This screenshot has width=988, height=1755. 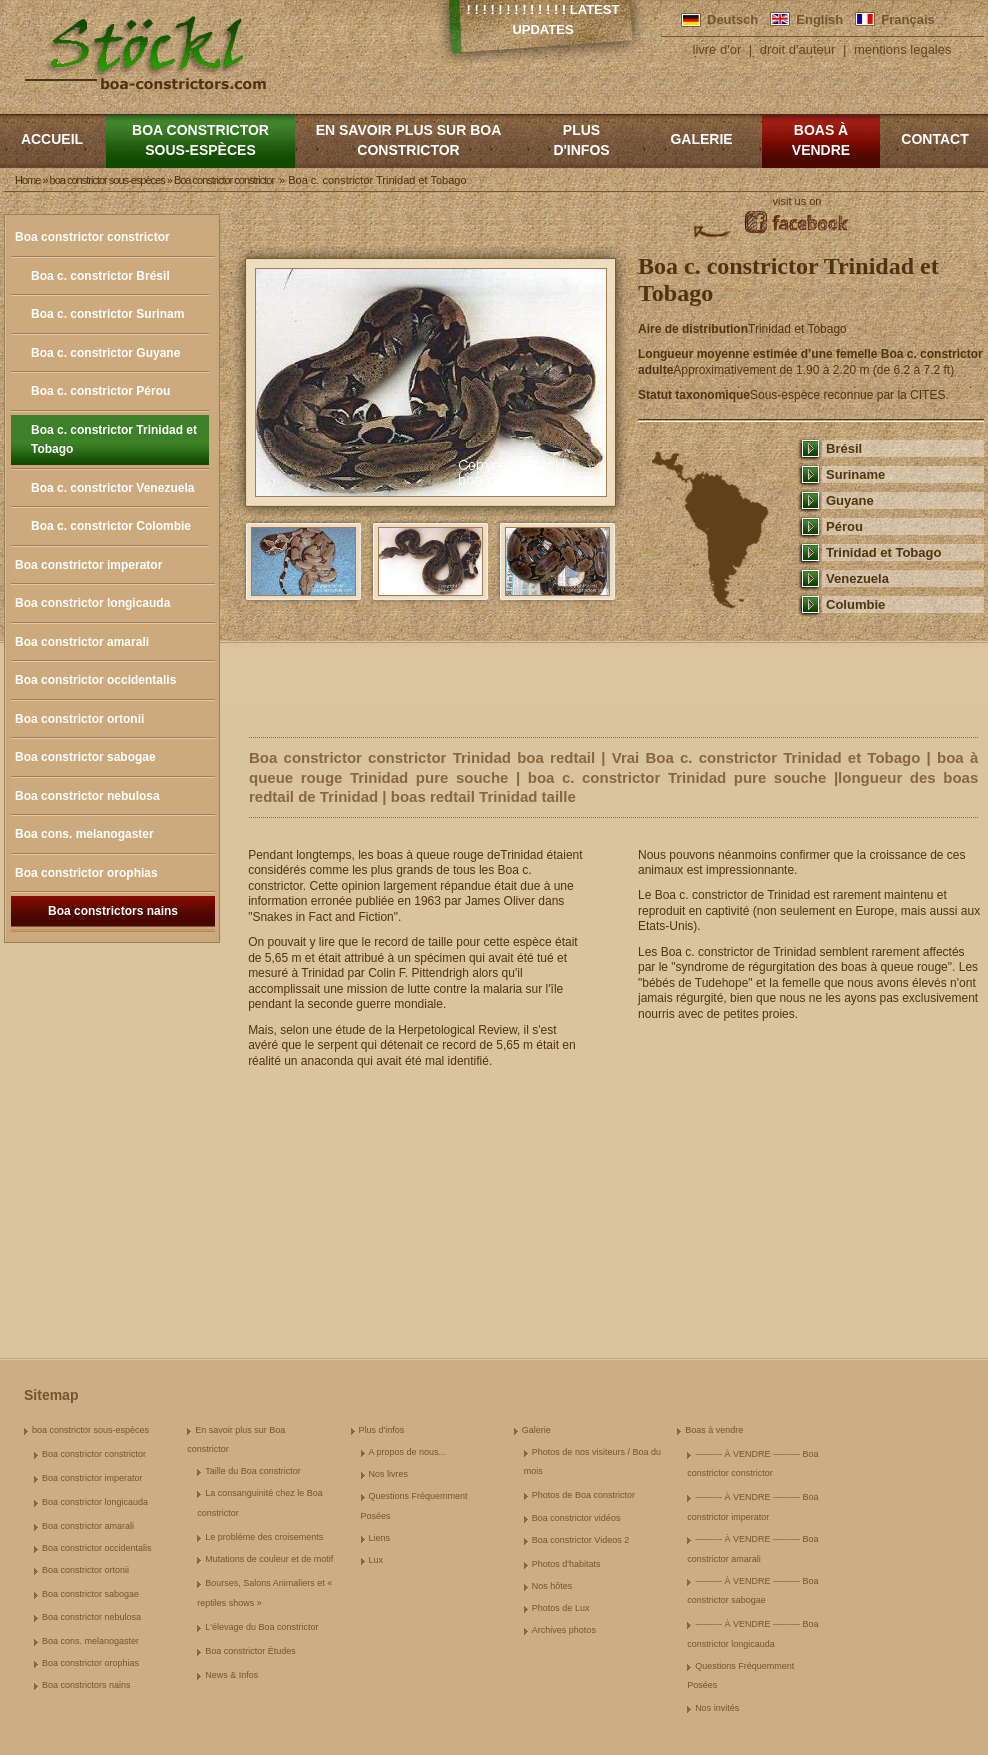 What do you see at coordinates (231, 1675) in the screenshot?
I see `News & Infos` at bounding box center [231, 1675].